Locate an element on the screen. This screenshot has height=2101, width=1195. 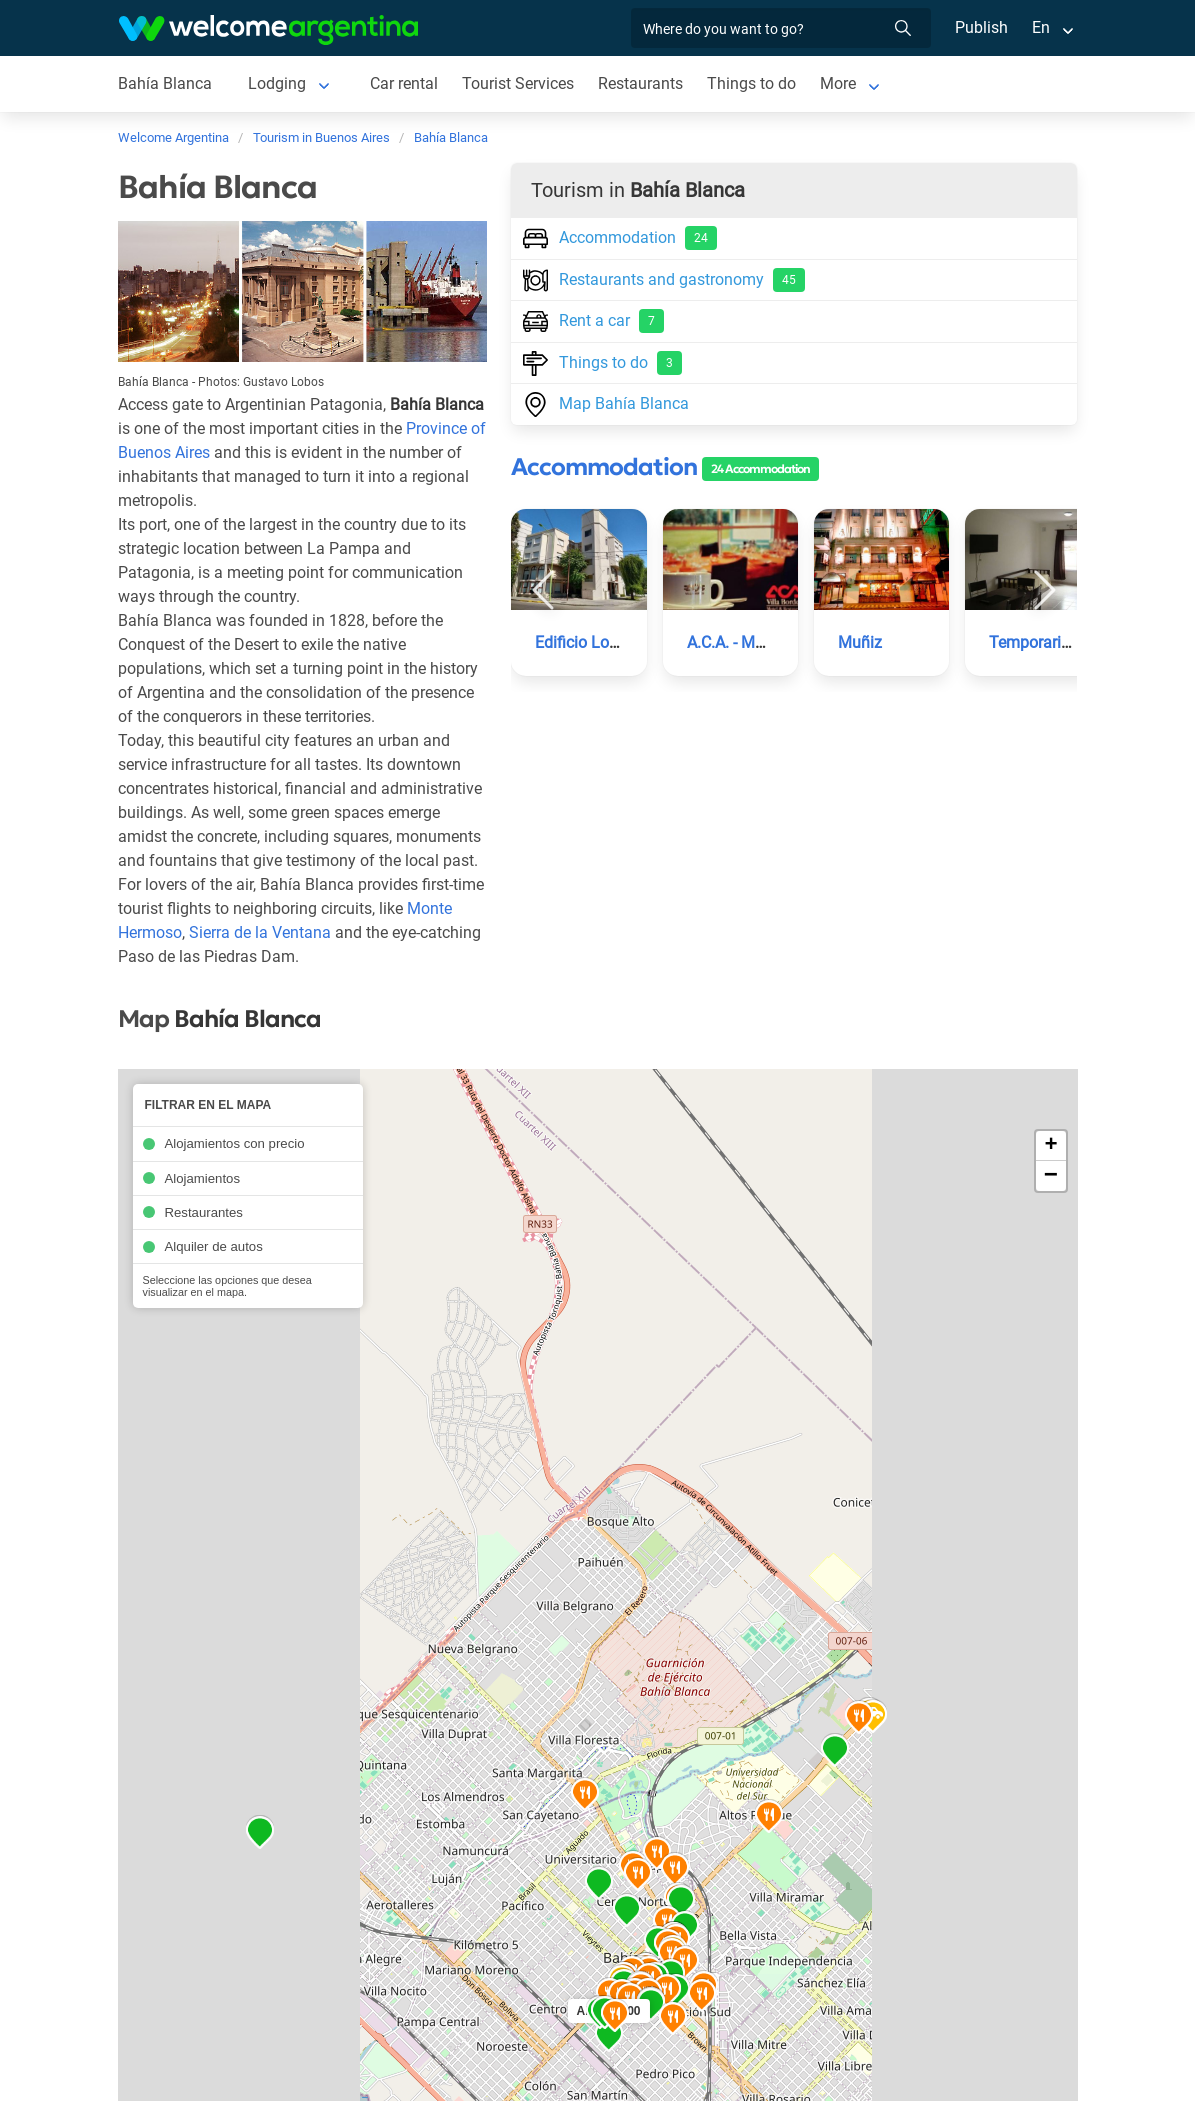
En is located at coordinates (1041, 27).